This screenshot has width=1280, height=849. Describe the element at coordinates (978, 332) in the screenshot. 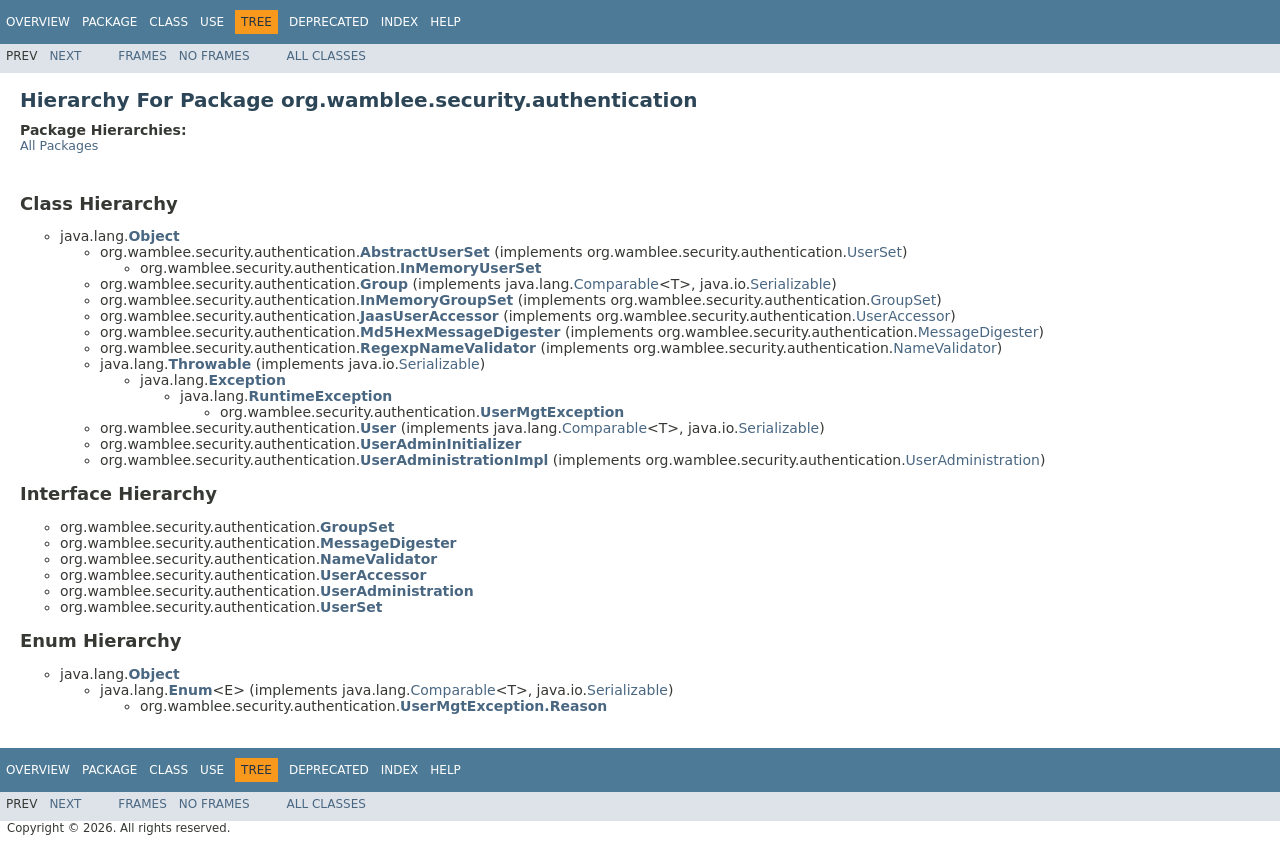

I see `MessageDigester` at that location.